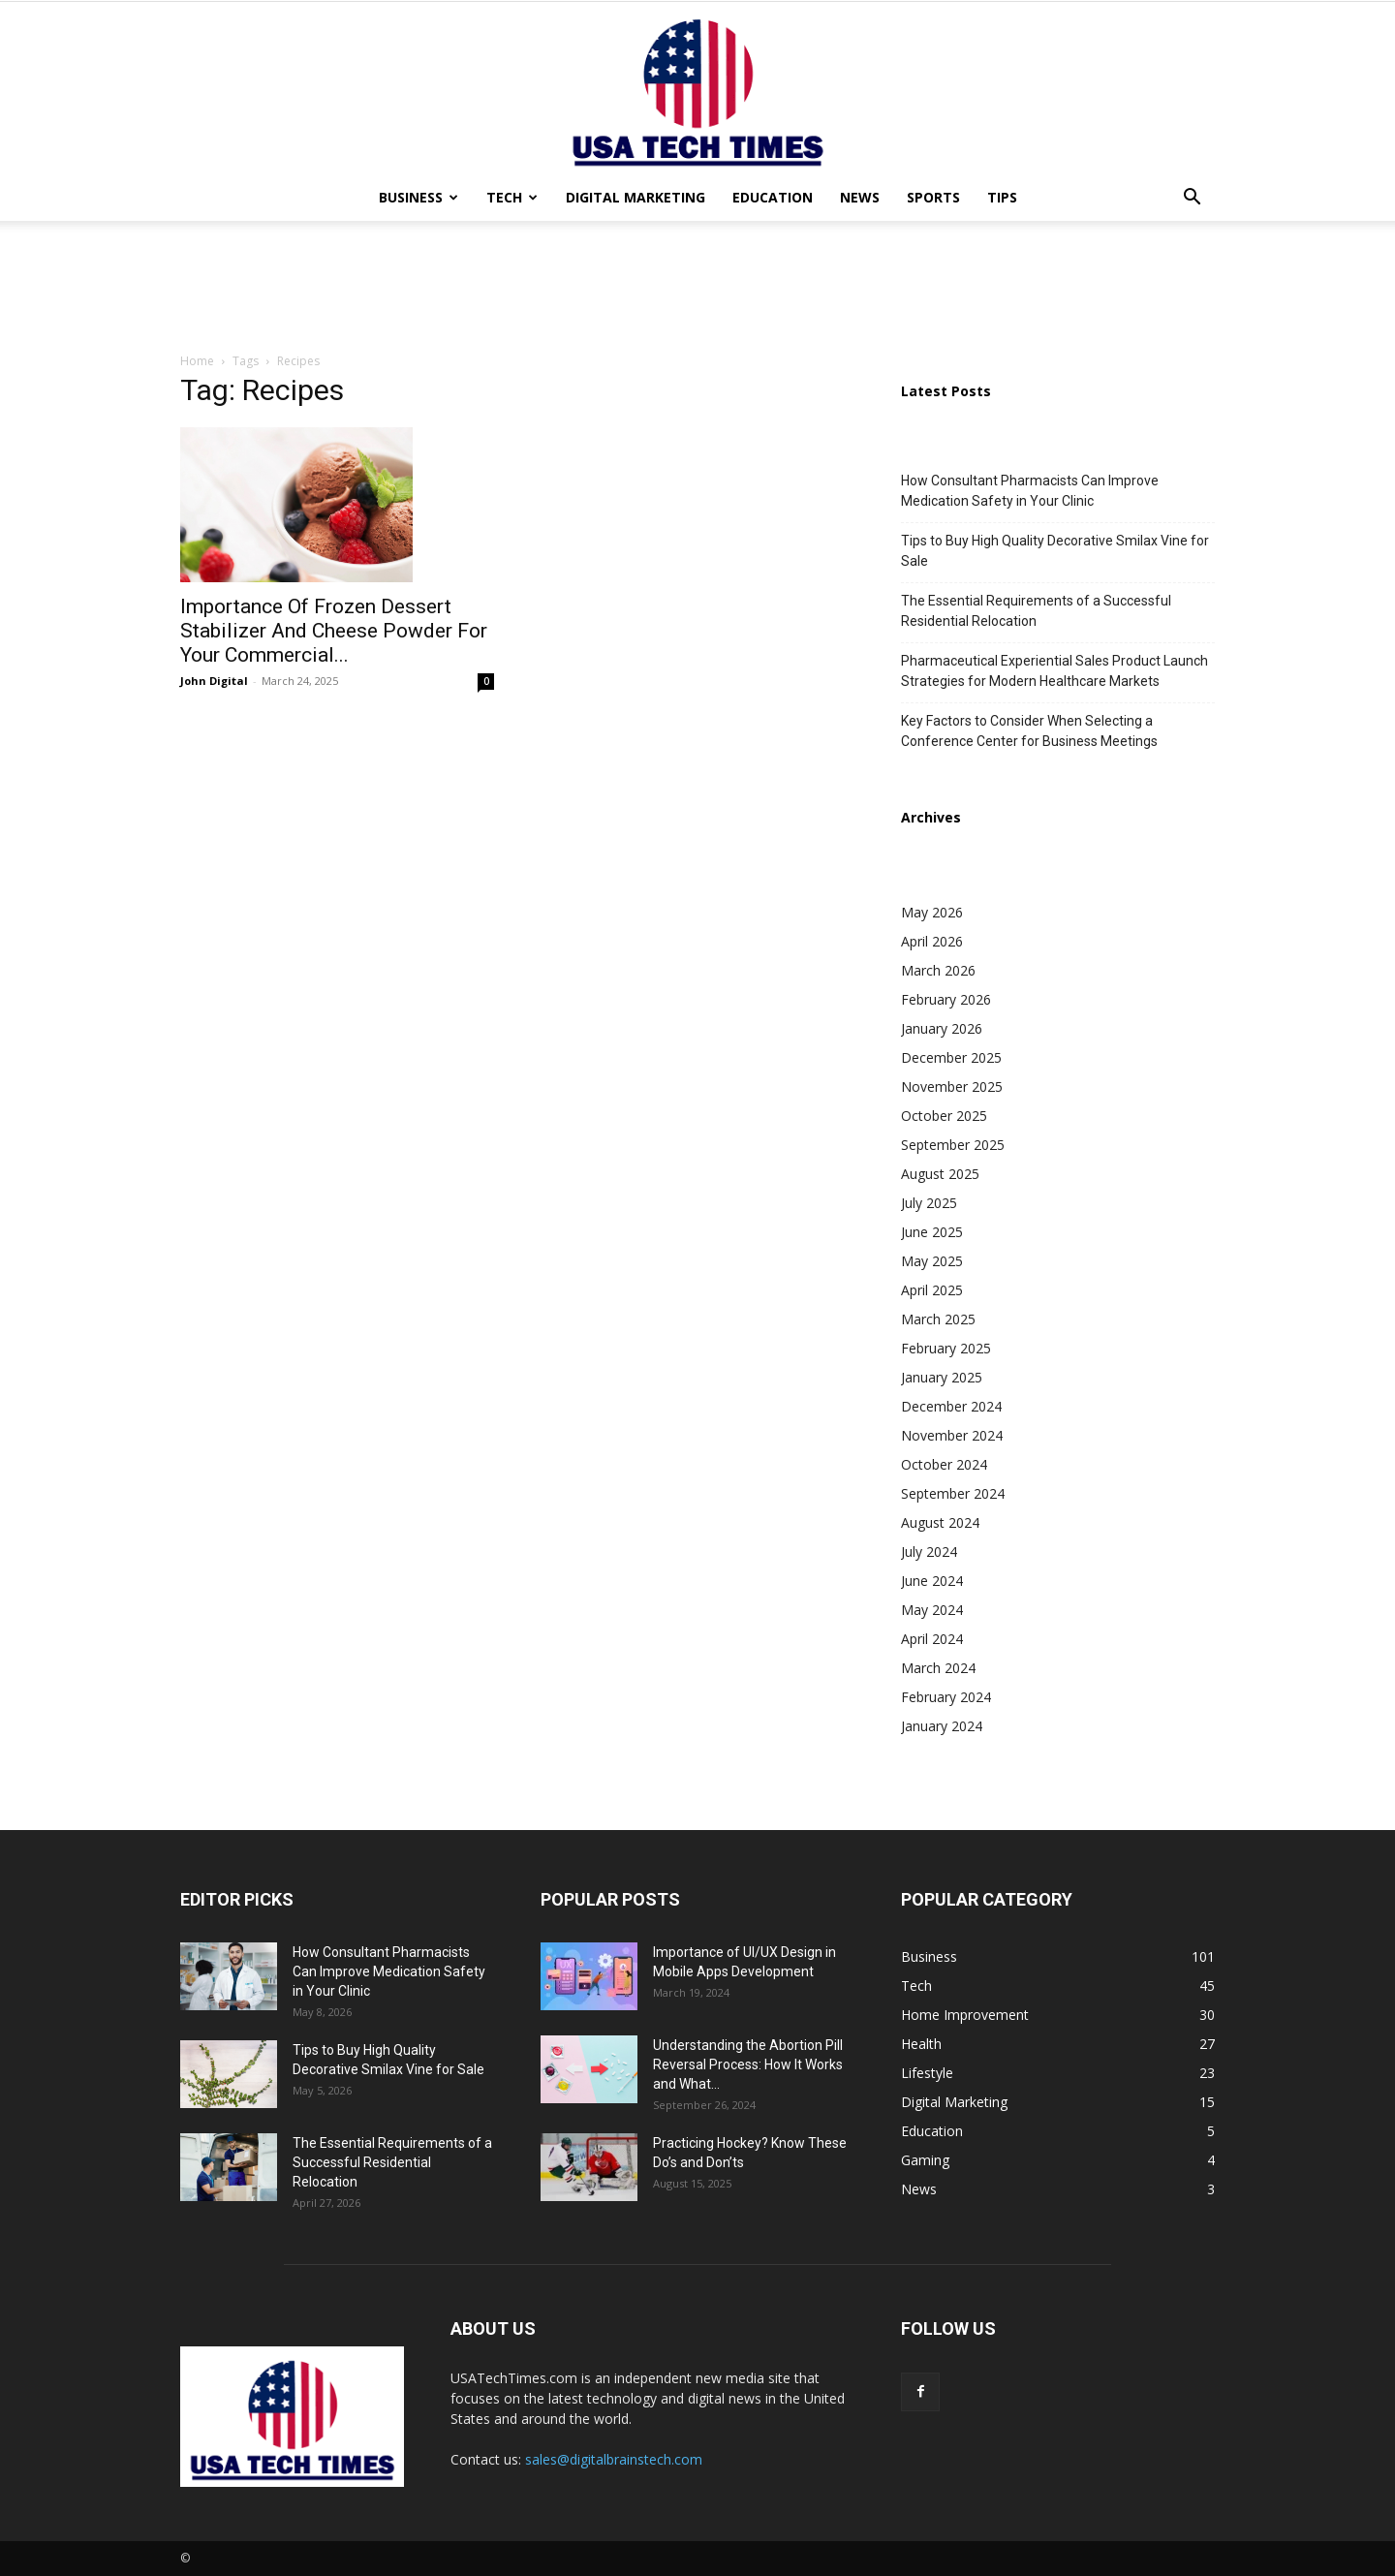  What do you see at coordinates (418, 197) in the screenshot?
I see `Business` at bounding box center [418, 197].